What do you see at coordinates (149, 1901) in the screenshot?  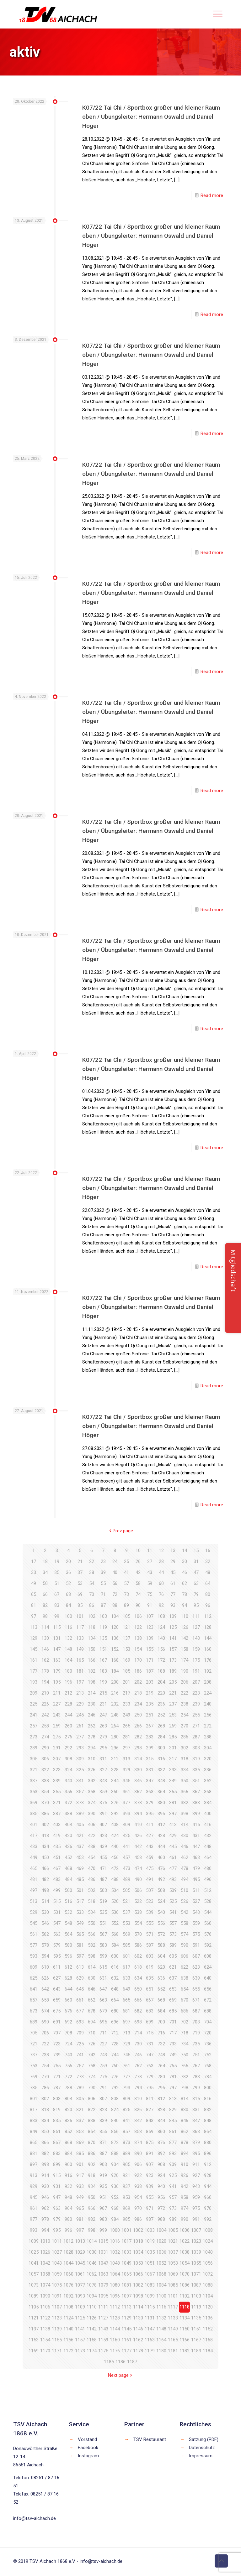 I see `523` at bounding box center [149, 1901].